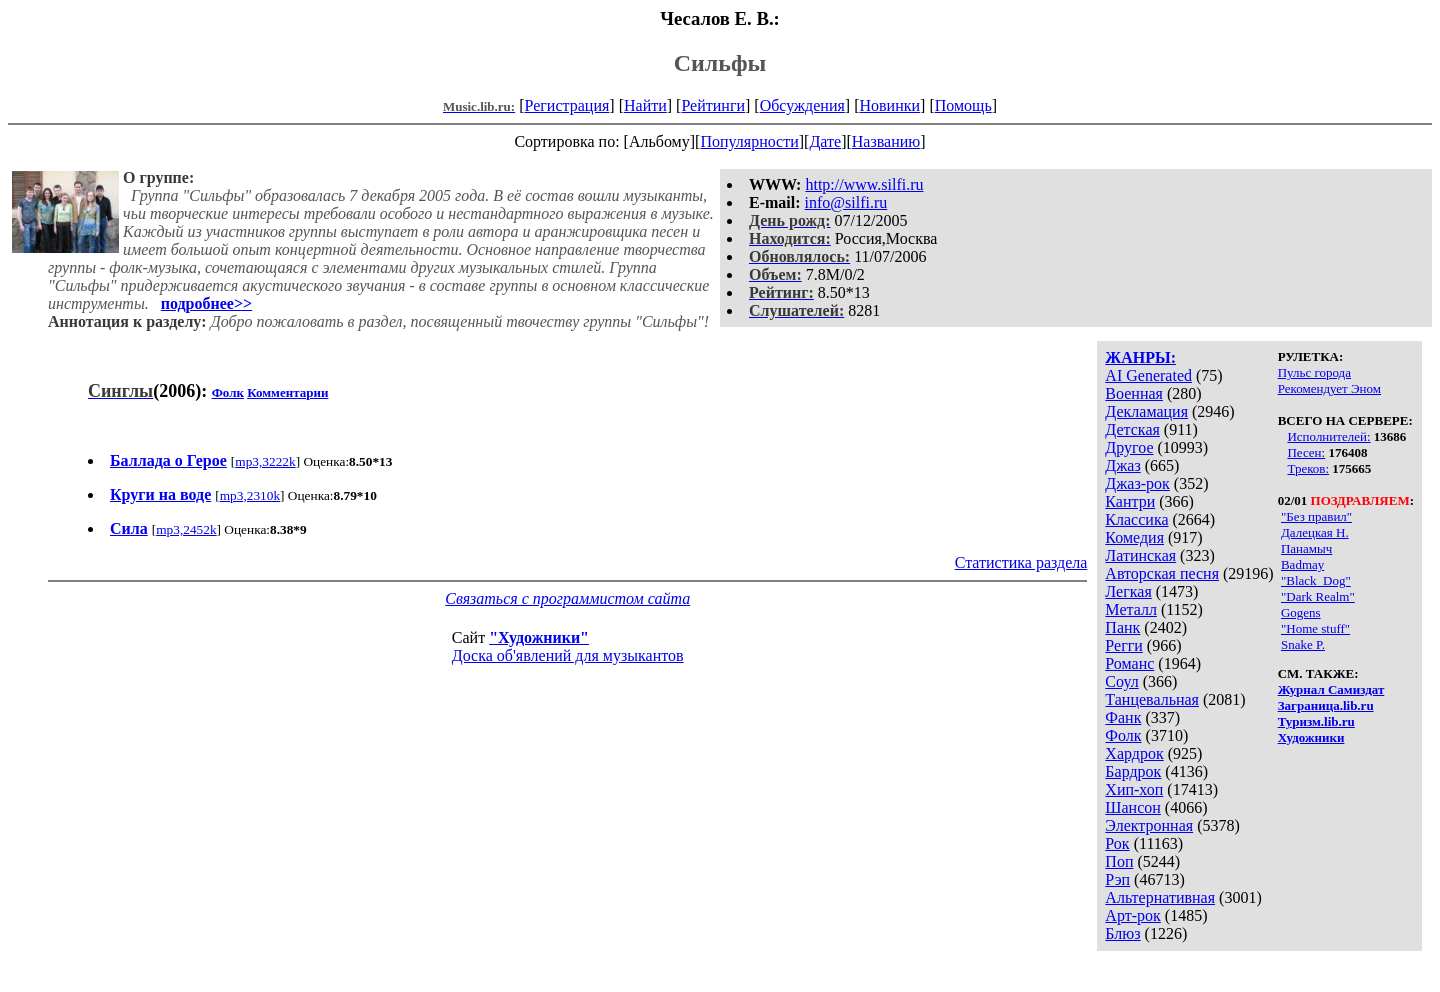  I want to click on Романс, so click(1129, 663).